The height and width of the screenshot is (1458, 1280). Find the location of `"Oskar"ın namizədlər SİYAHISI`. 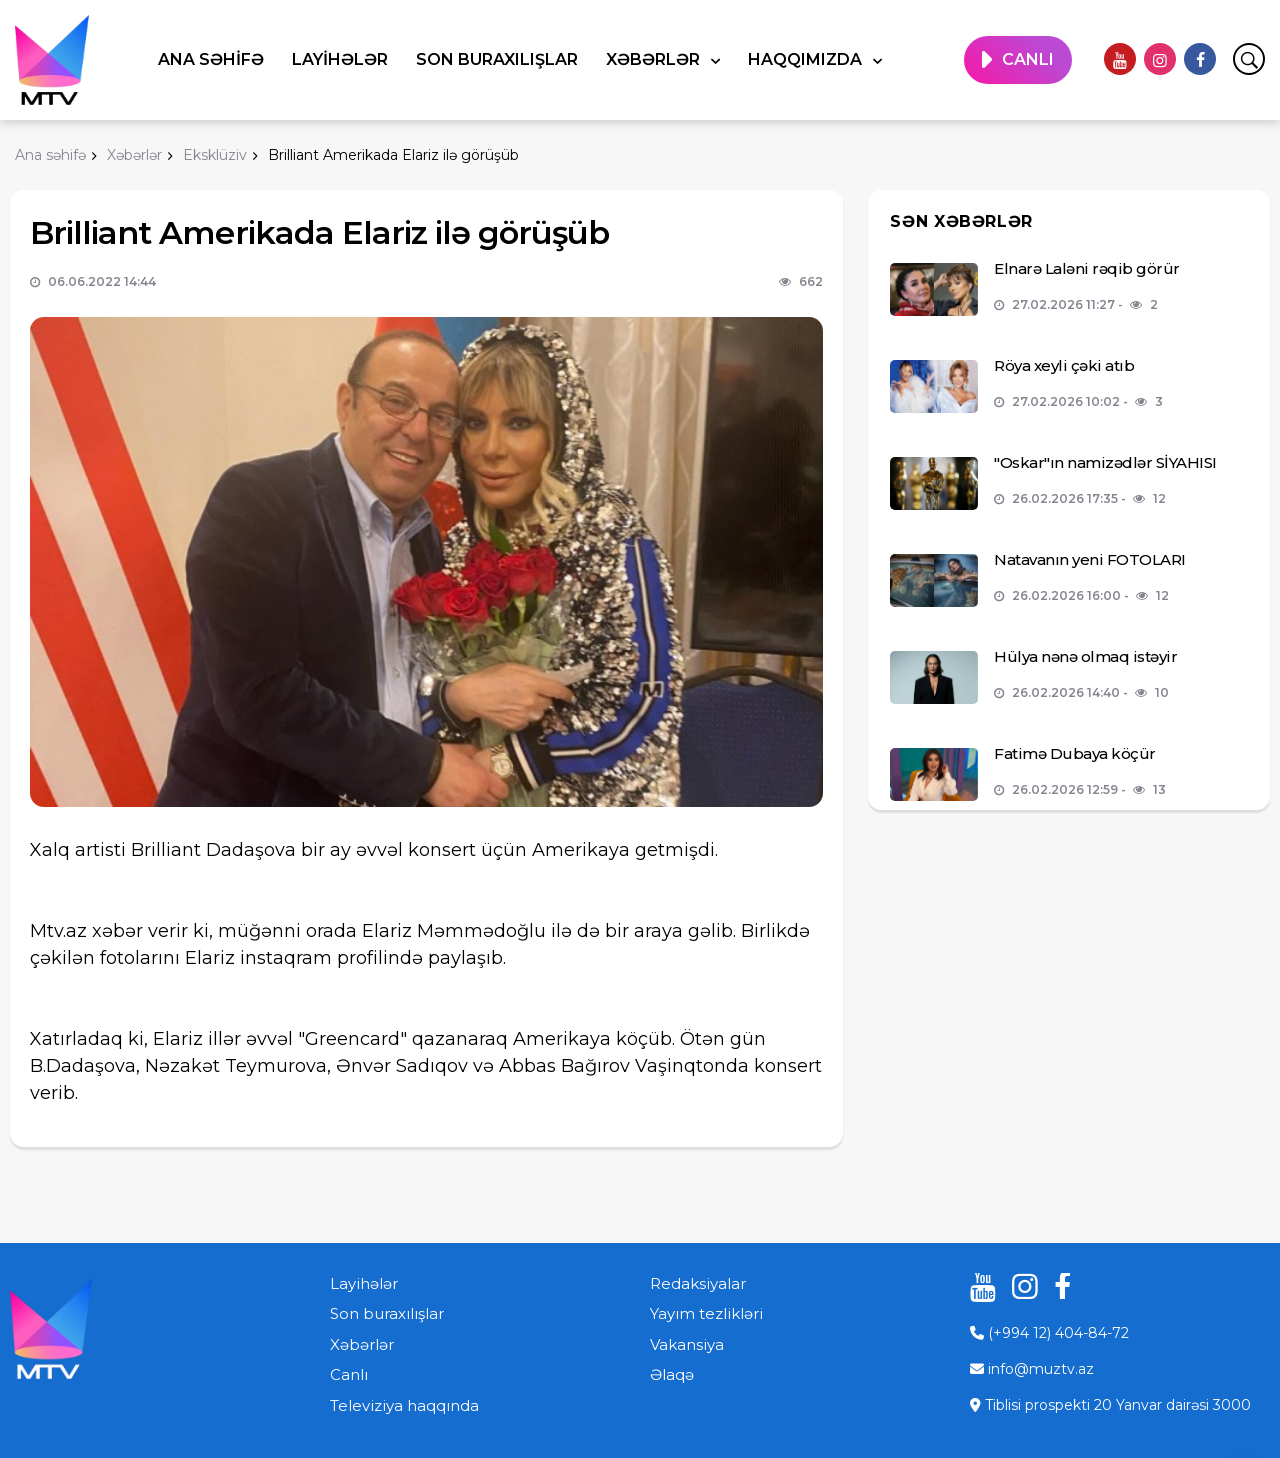

"Oskar"ın namizədlər SİYAHISI is located at coordinates (1105, 462).